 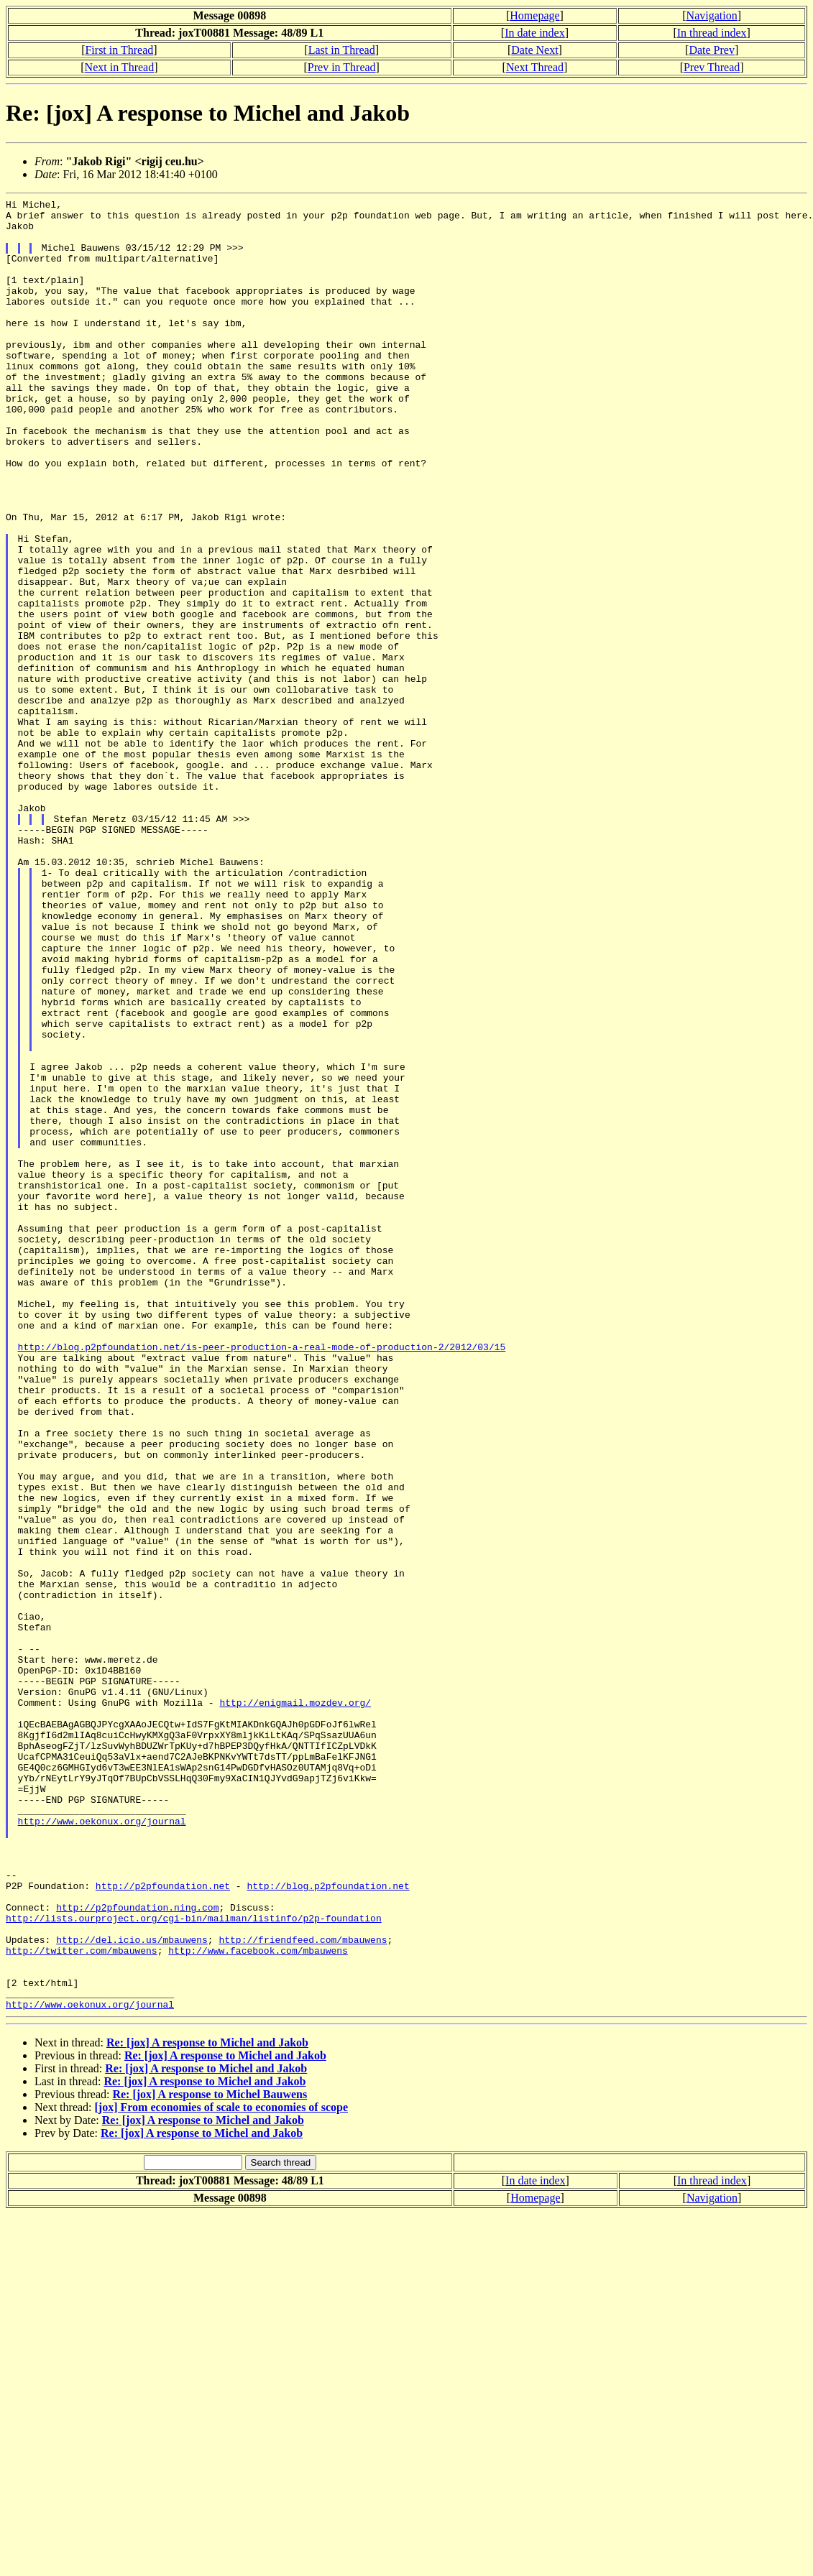 What do you see at coordinates (120, 67) in the screenshot?
I see `Next in Thread` at bounding box center [120, 67].